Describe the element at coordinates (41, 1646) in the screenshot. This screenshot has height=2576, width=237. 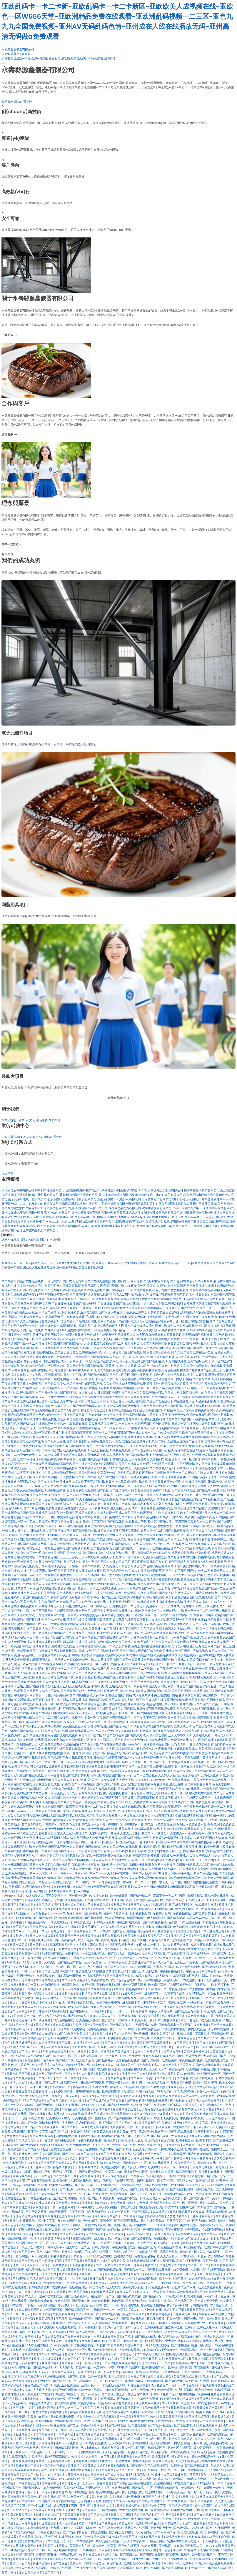
I see `秒拍福利在线` at that location.